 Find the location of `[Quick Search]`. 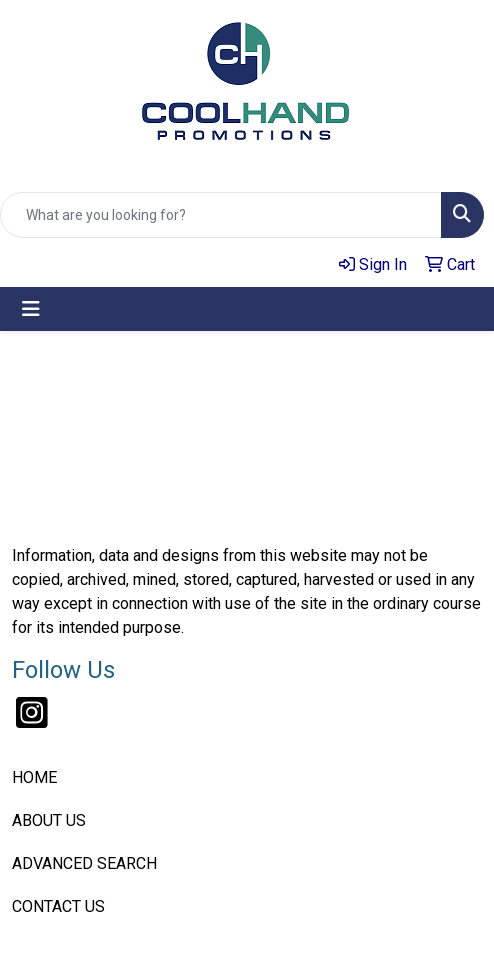

[Quick Search] is located at coordinates (221, 215).